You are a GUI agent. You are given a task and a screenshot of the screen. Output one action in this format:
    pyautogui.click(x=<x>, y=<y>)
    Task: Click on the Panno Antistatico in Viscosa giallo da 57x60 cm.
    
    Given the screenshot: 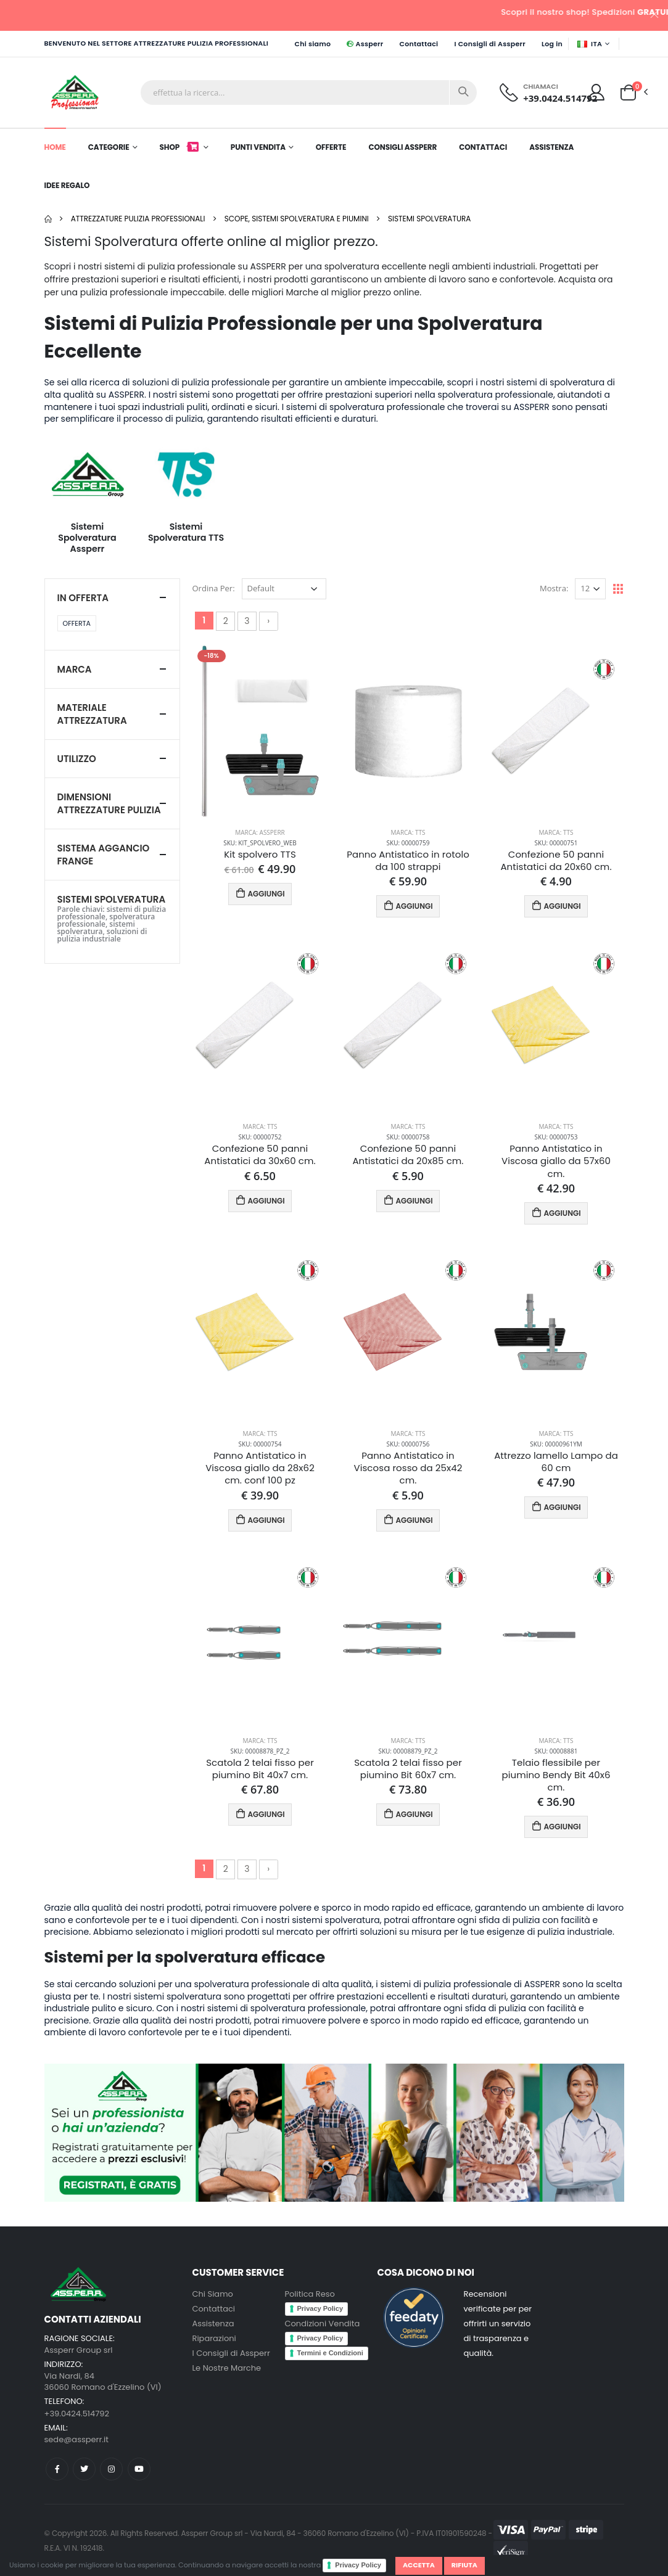 What is the action you would take?
    pyautogui.click(x=556, y=1161)
    